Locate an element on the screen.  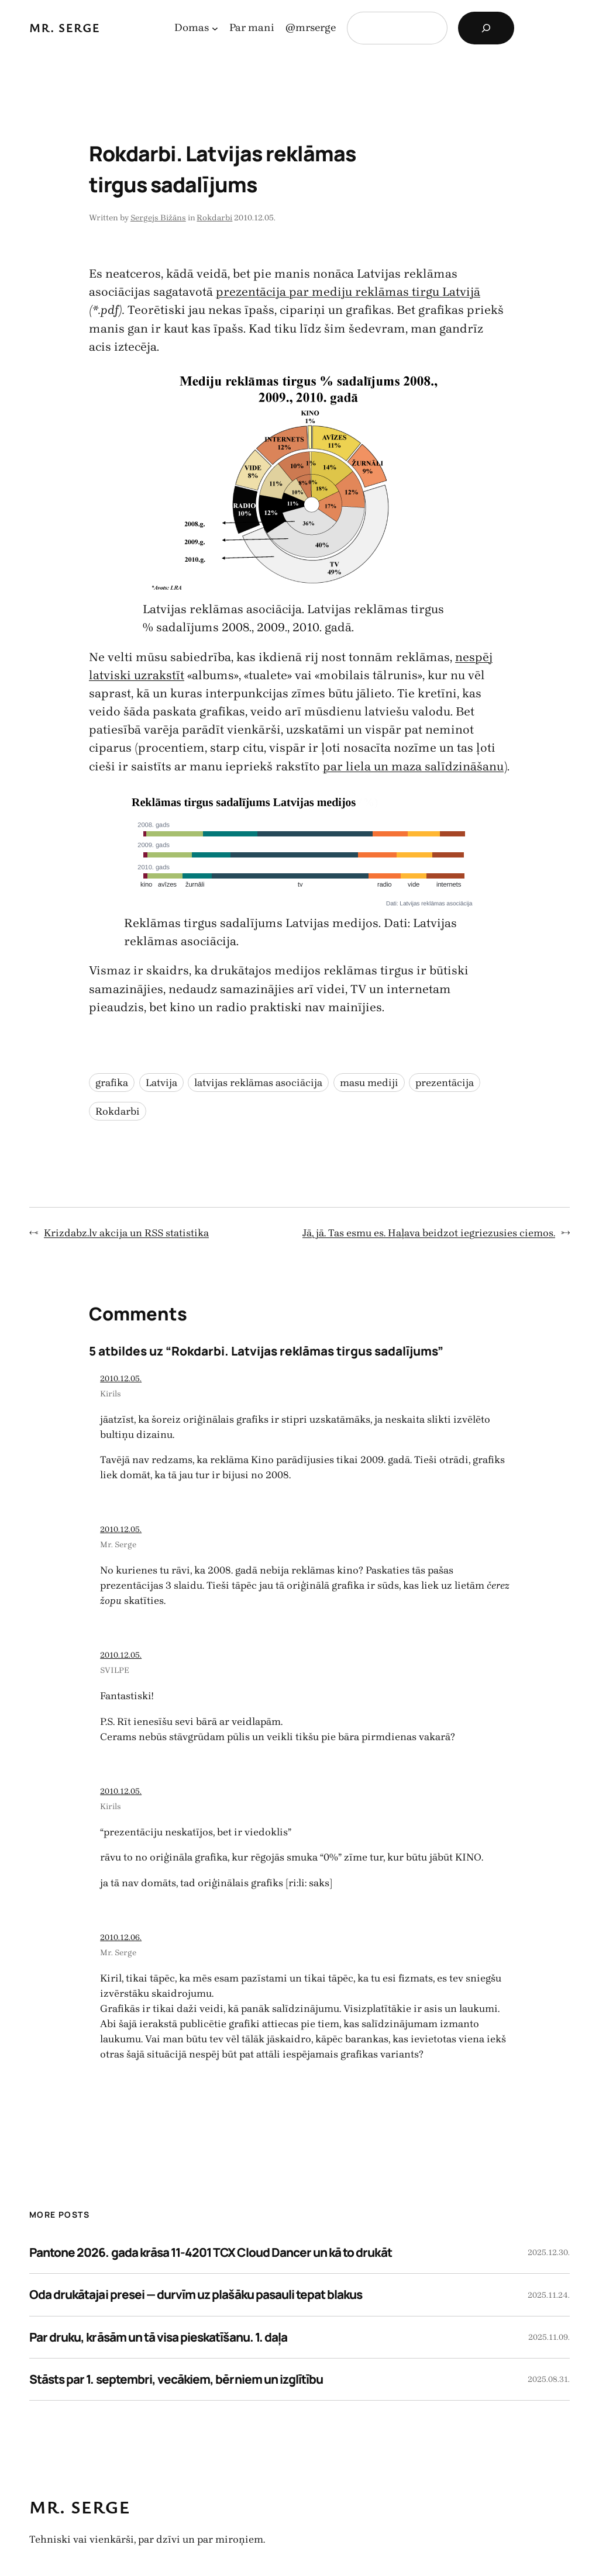
grafika is located at coordinates (111, 1082).